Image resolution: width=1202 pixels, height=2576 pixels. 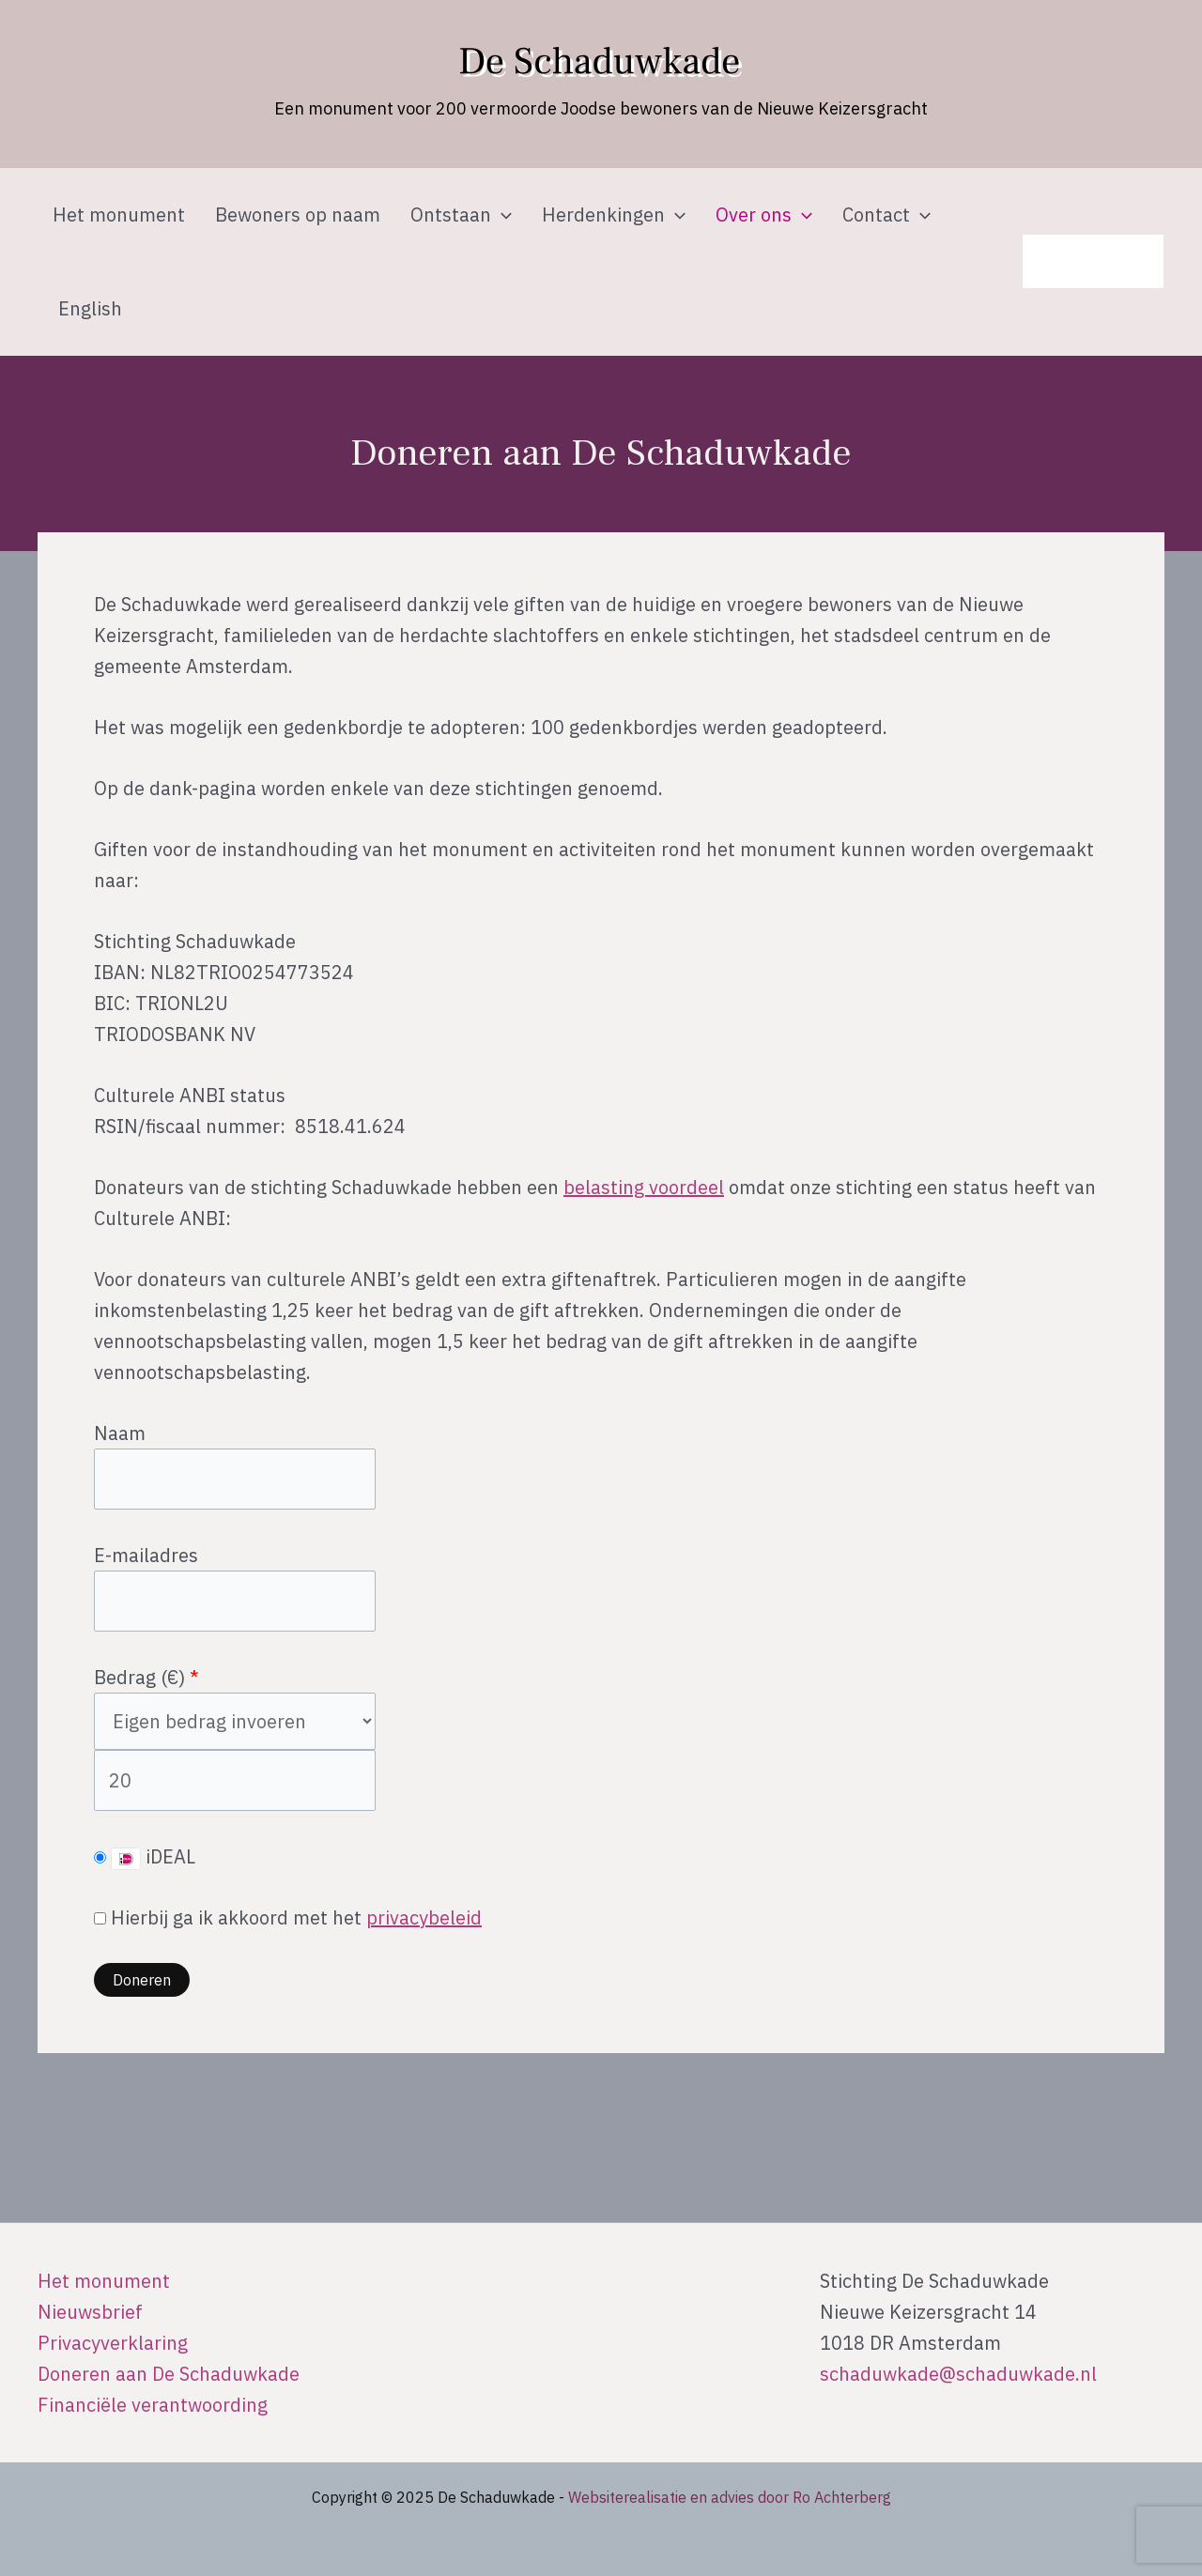 I want to click on schaduwkade@schaduwkade.nl, so click(x=958, y=2373).